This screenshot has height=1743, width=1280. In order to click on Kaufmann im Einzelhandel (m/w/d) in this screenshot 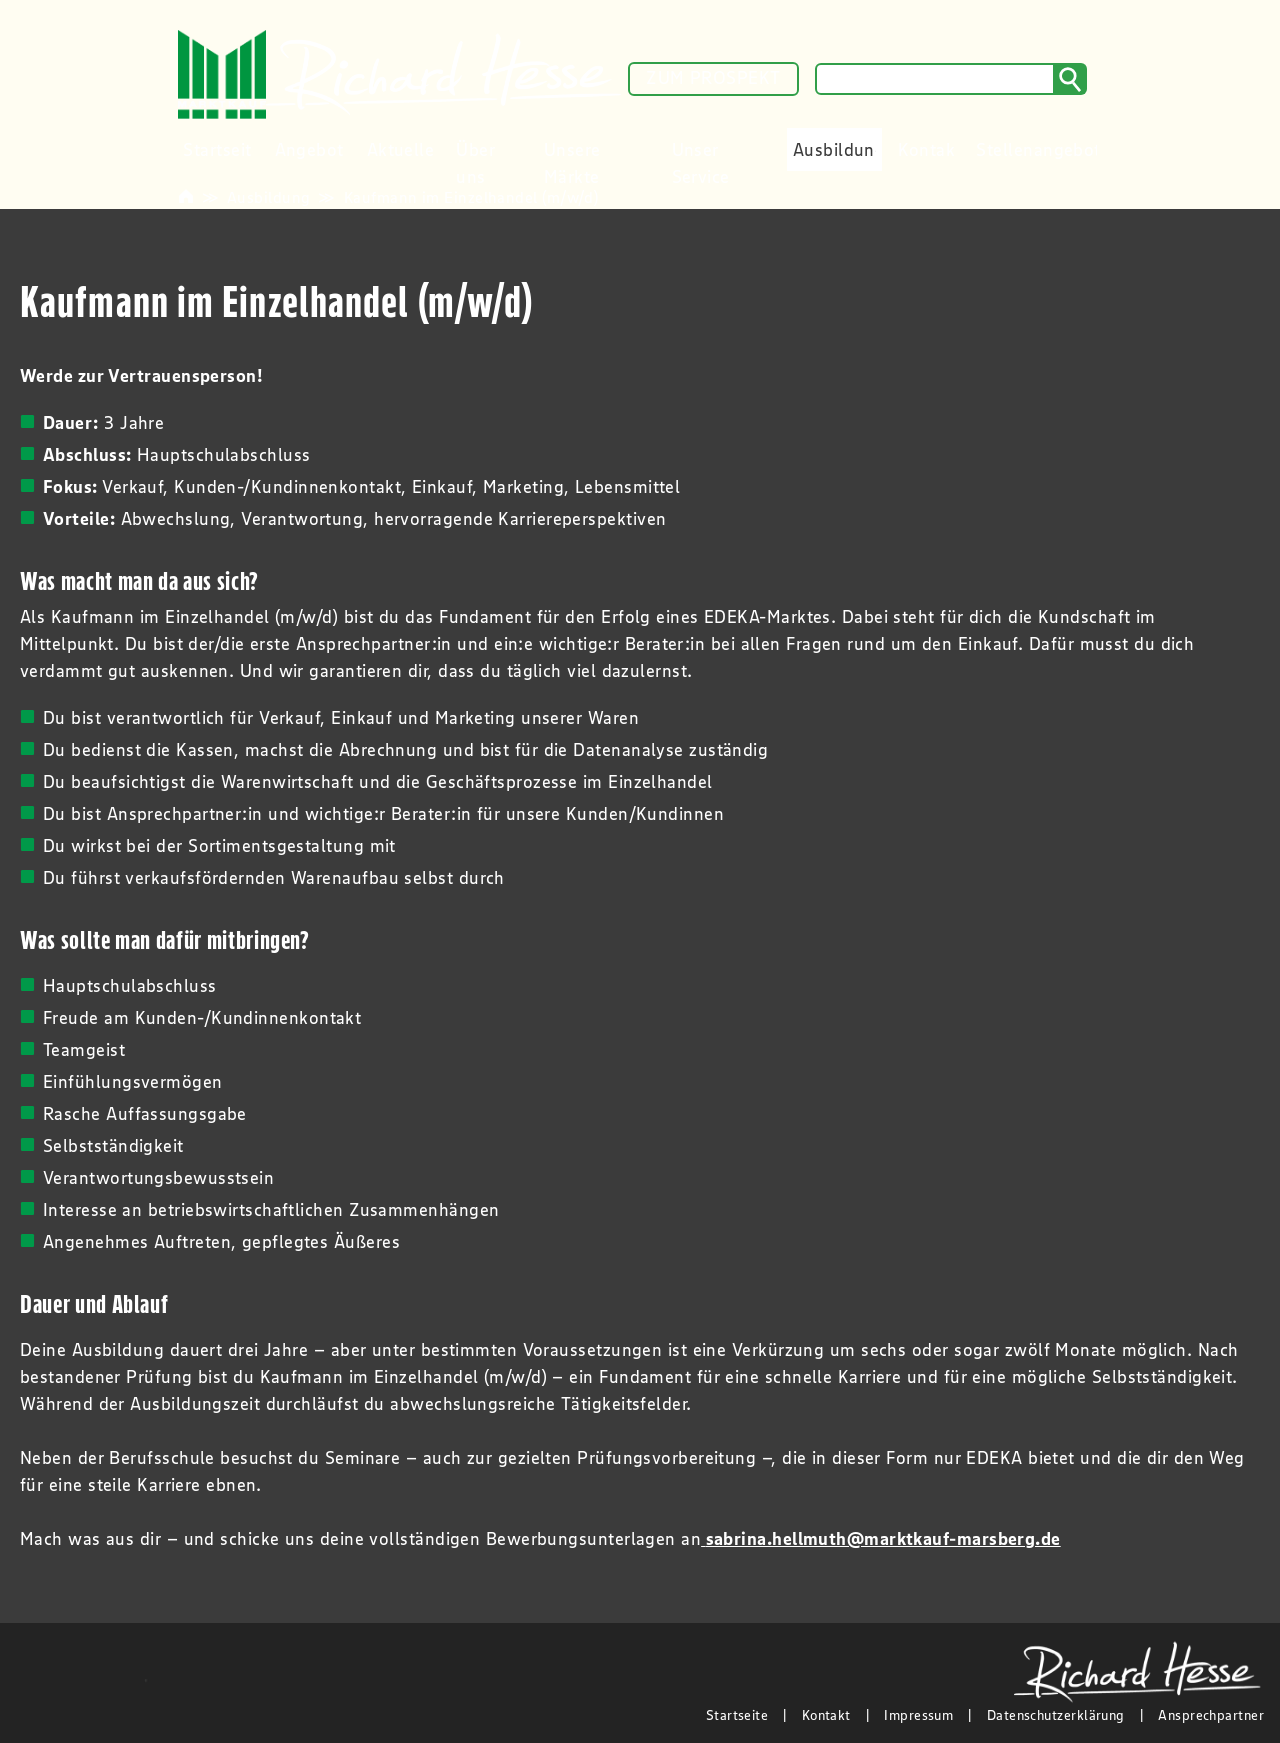, I will do `click(471, 197)`.